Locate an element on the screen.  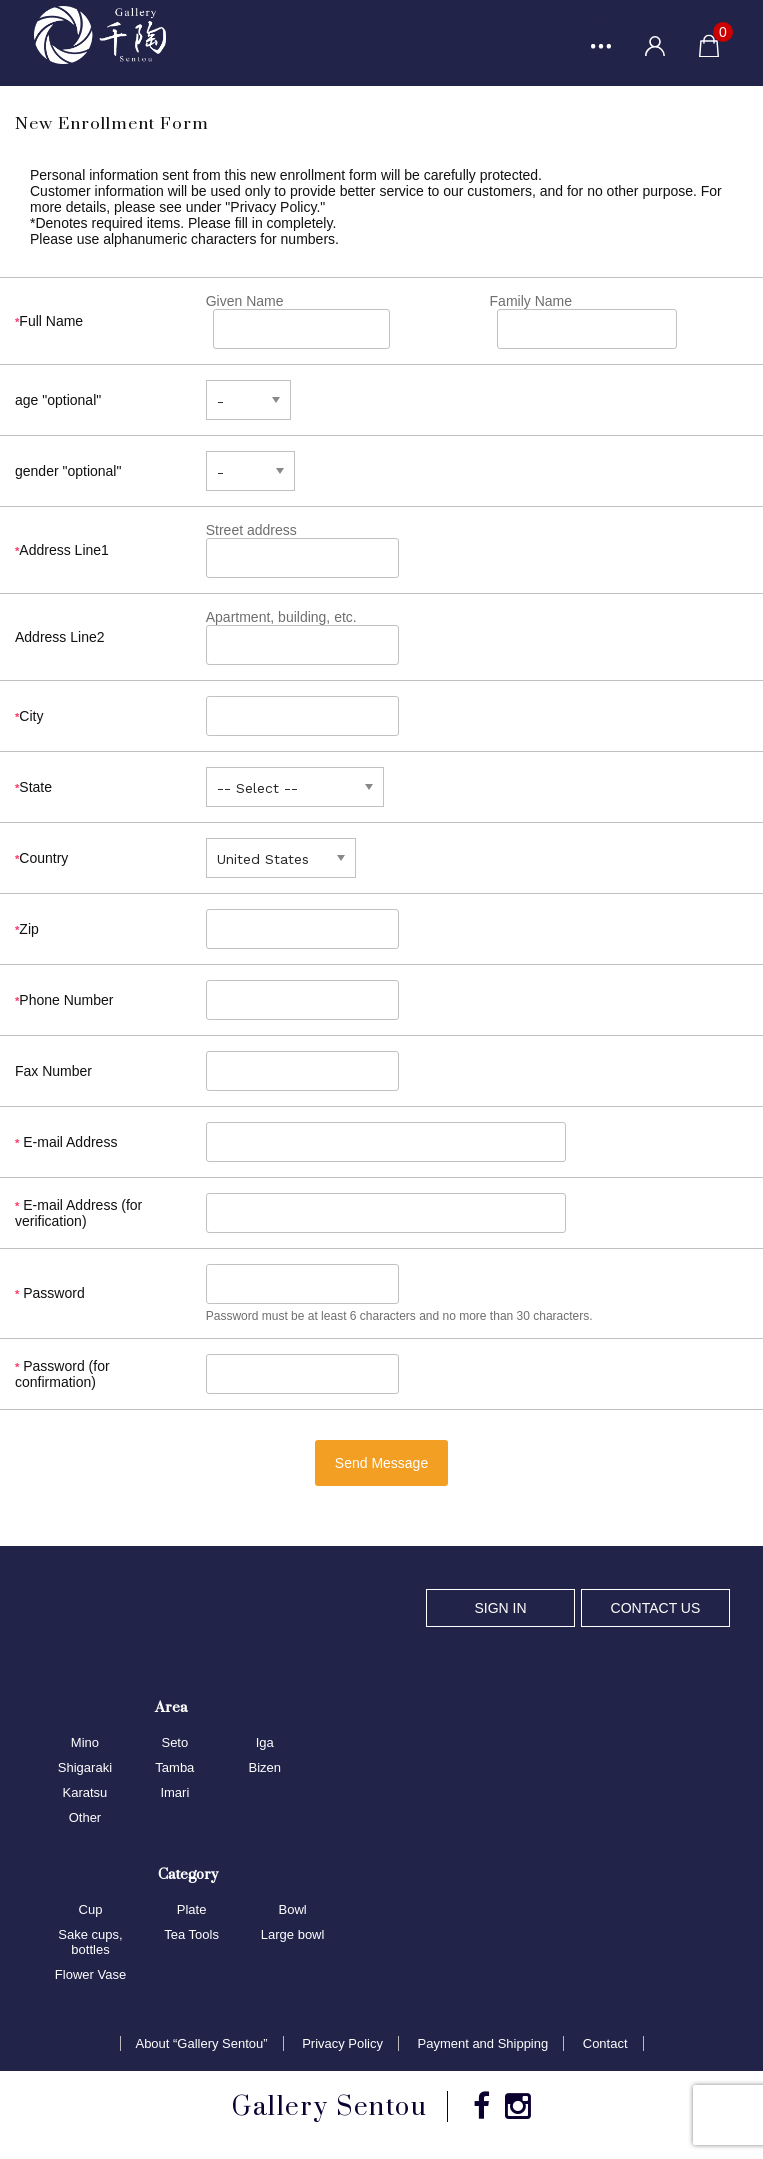
Tea Tools is located at coordinates (191, 1935).